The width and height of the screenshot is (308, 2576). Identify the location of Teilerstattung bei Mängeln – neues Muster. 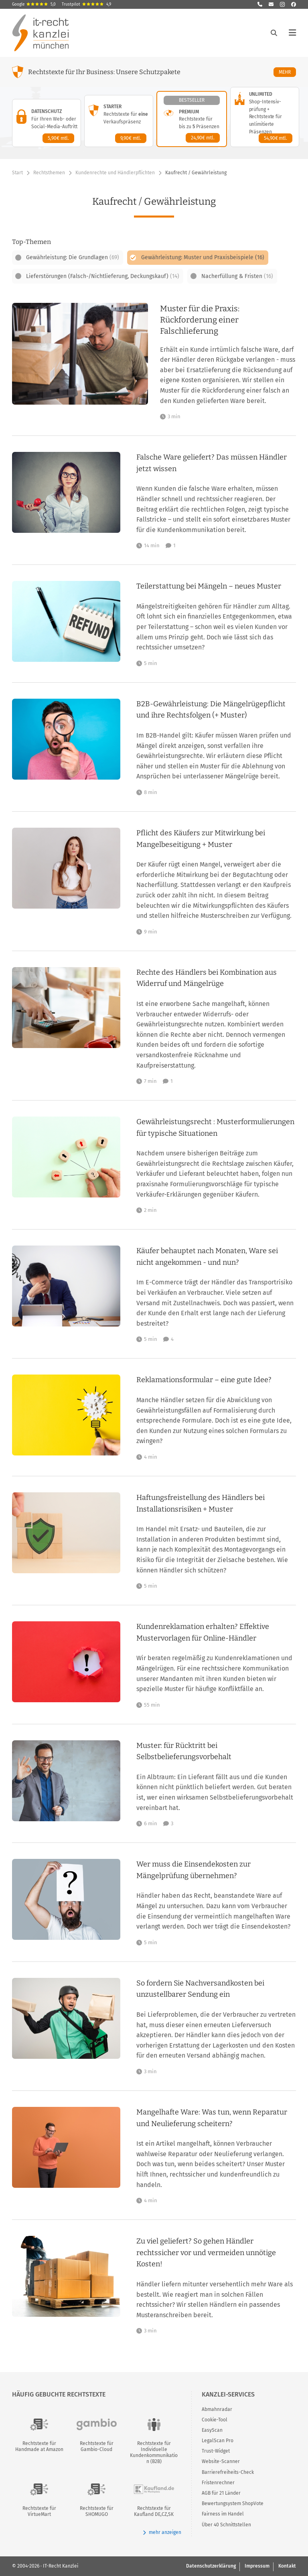
(208, 586).